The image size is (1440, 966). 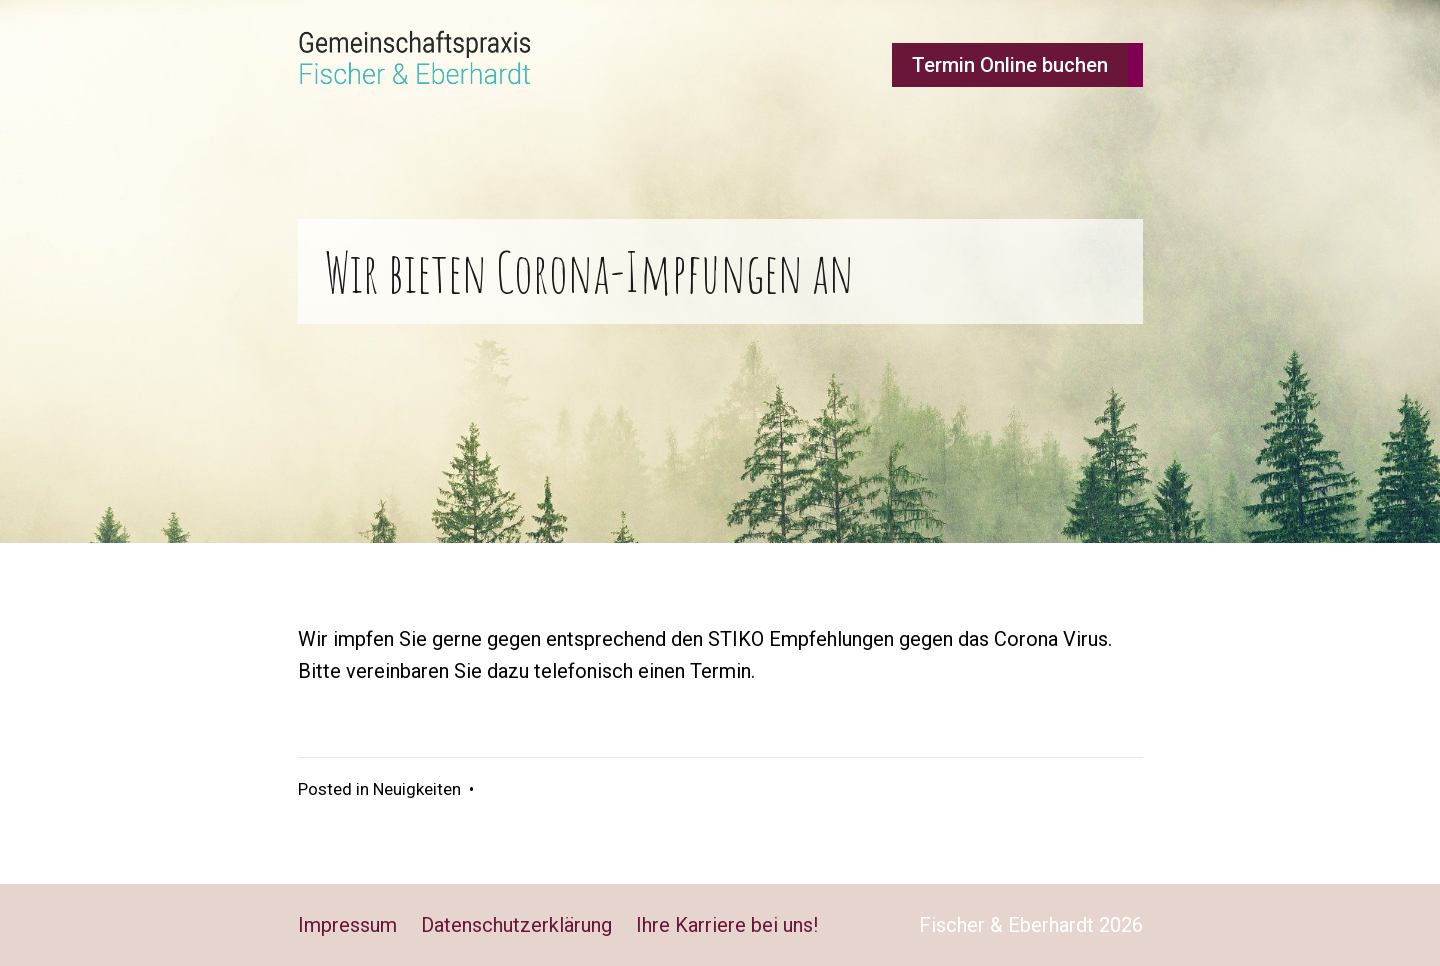 What do you see at coordinates (417, 789) in the screenshot?
I see `Neuigkeiten` at bounding box center [417, 789].